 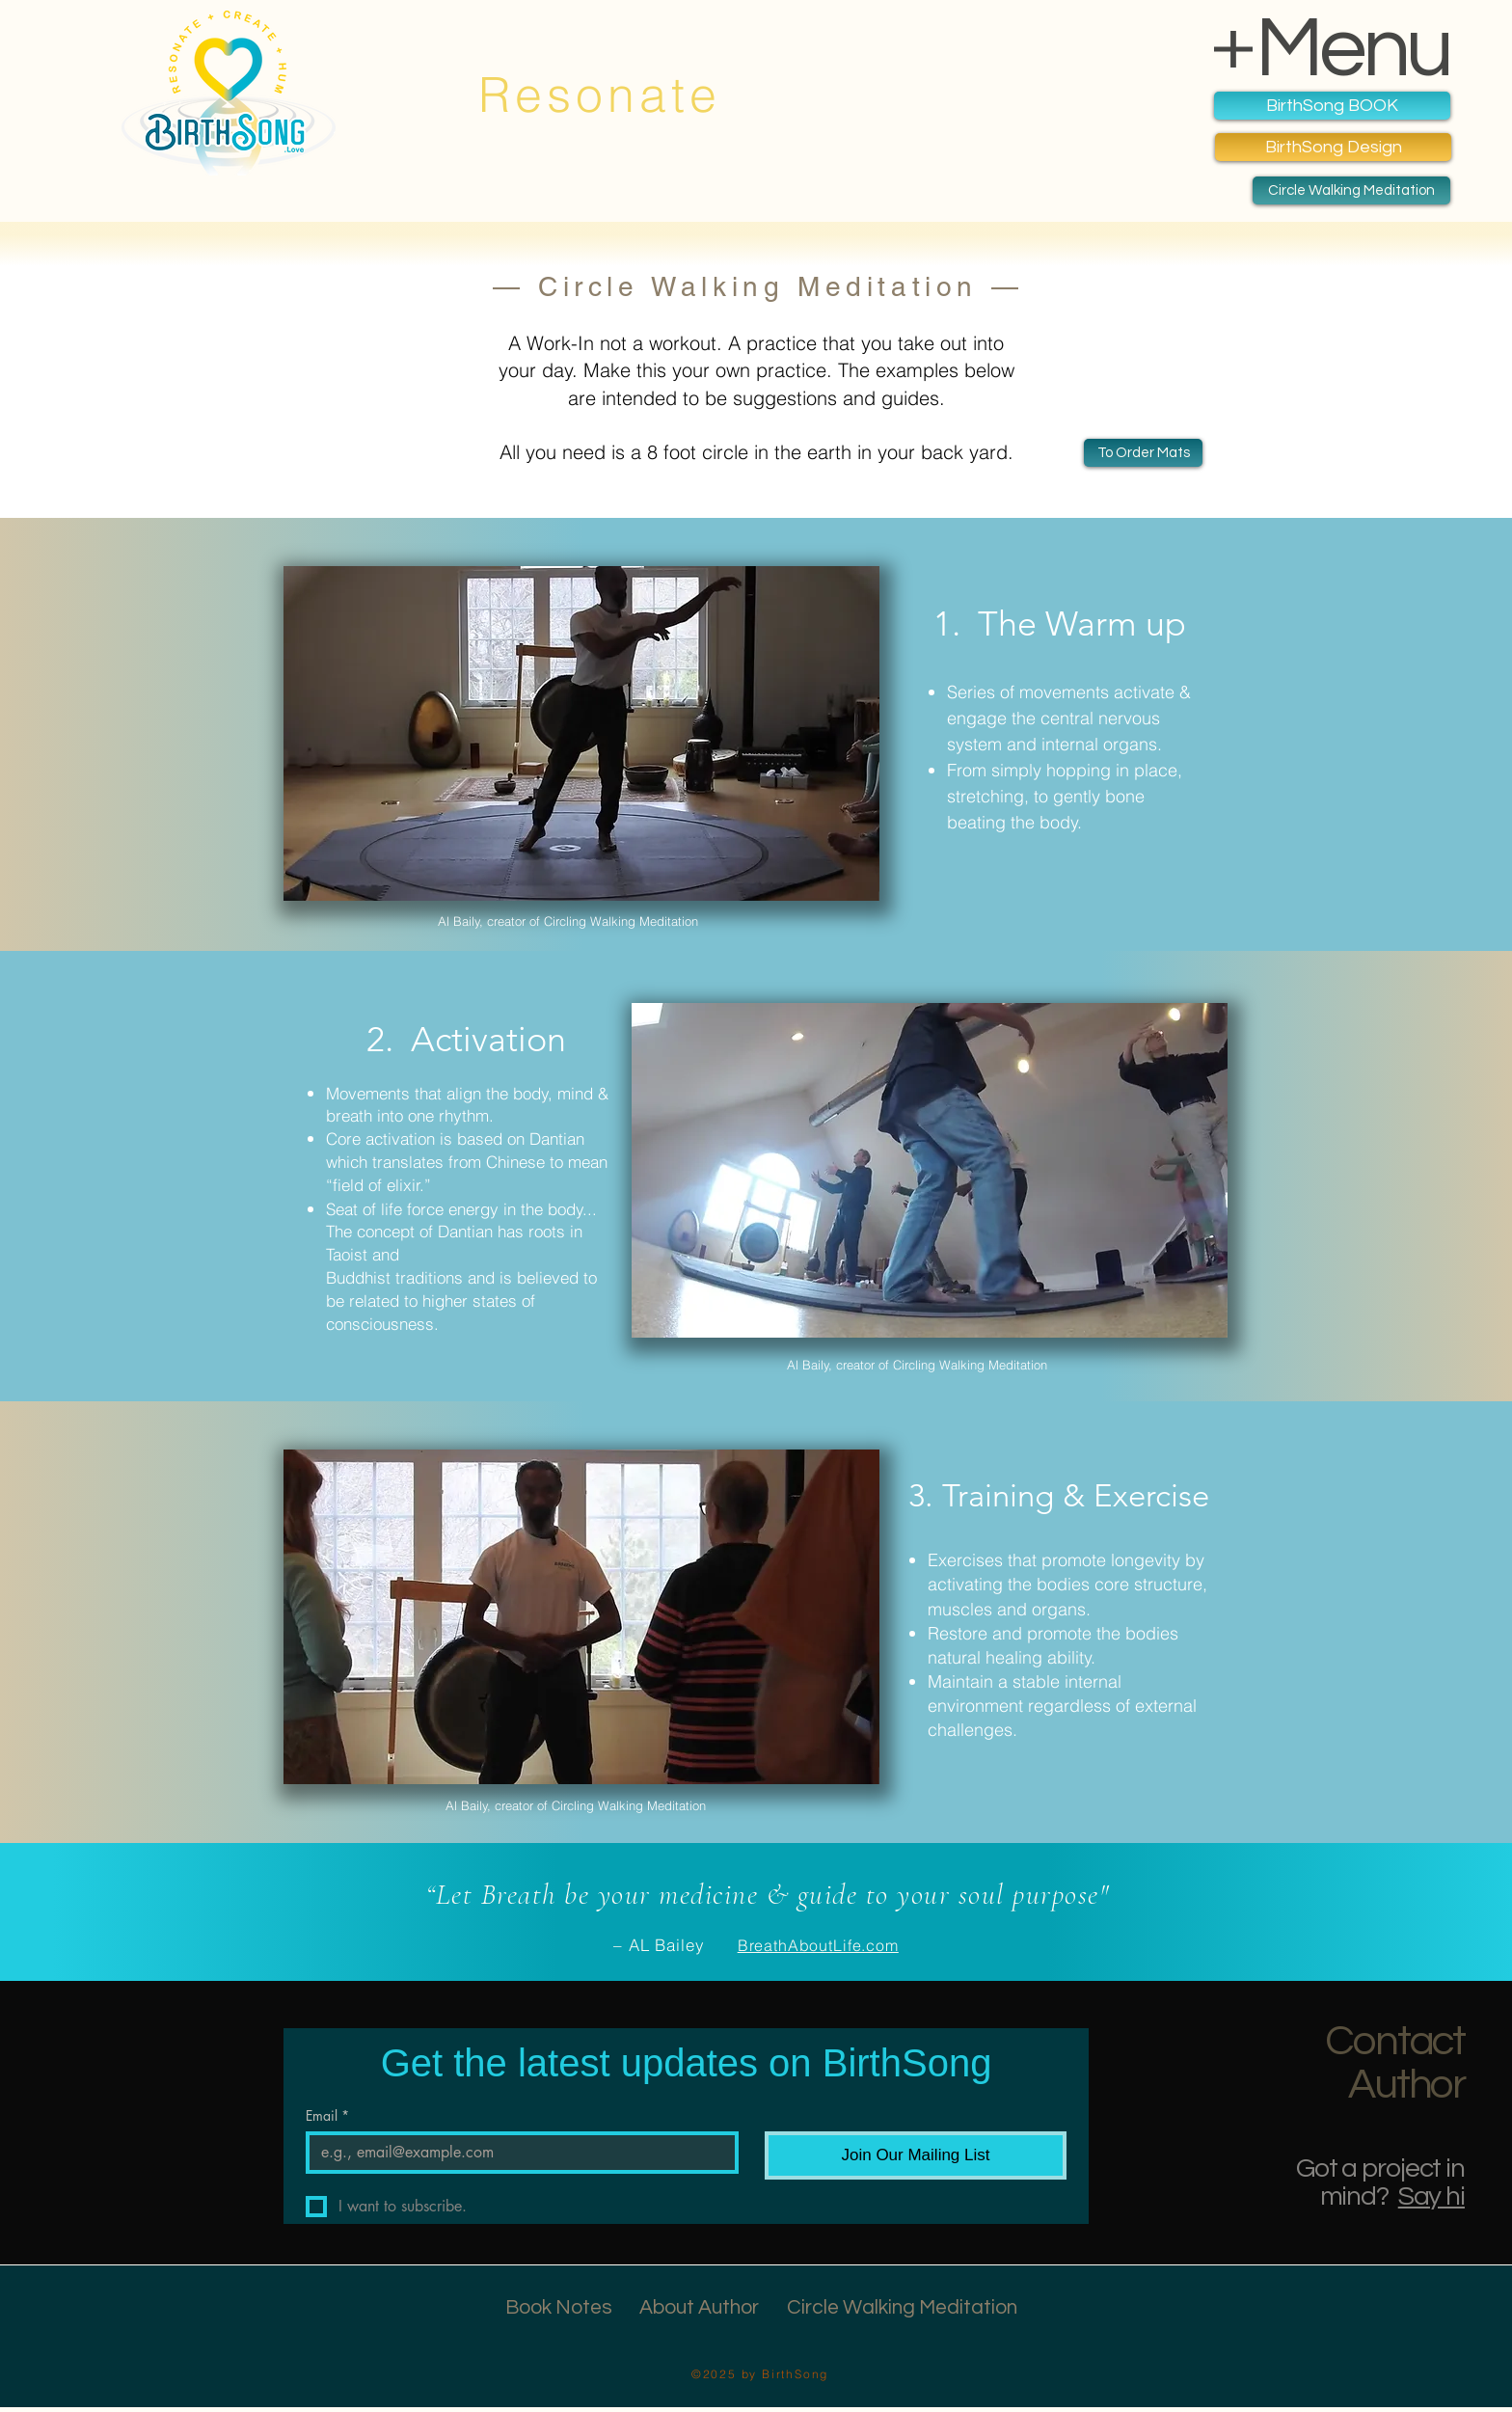 I want to click on Menu [button], so click(x=1353, y=49).